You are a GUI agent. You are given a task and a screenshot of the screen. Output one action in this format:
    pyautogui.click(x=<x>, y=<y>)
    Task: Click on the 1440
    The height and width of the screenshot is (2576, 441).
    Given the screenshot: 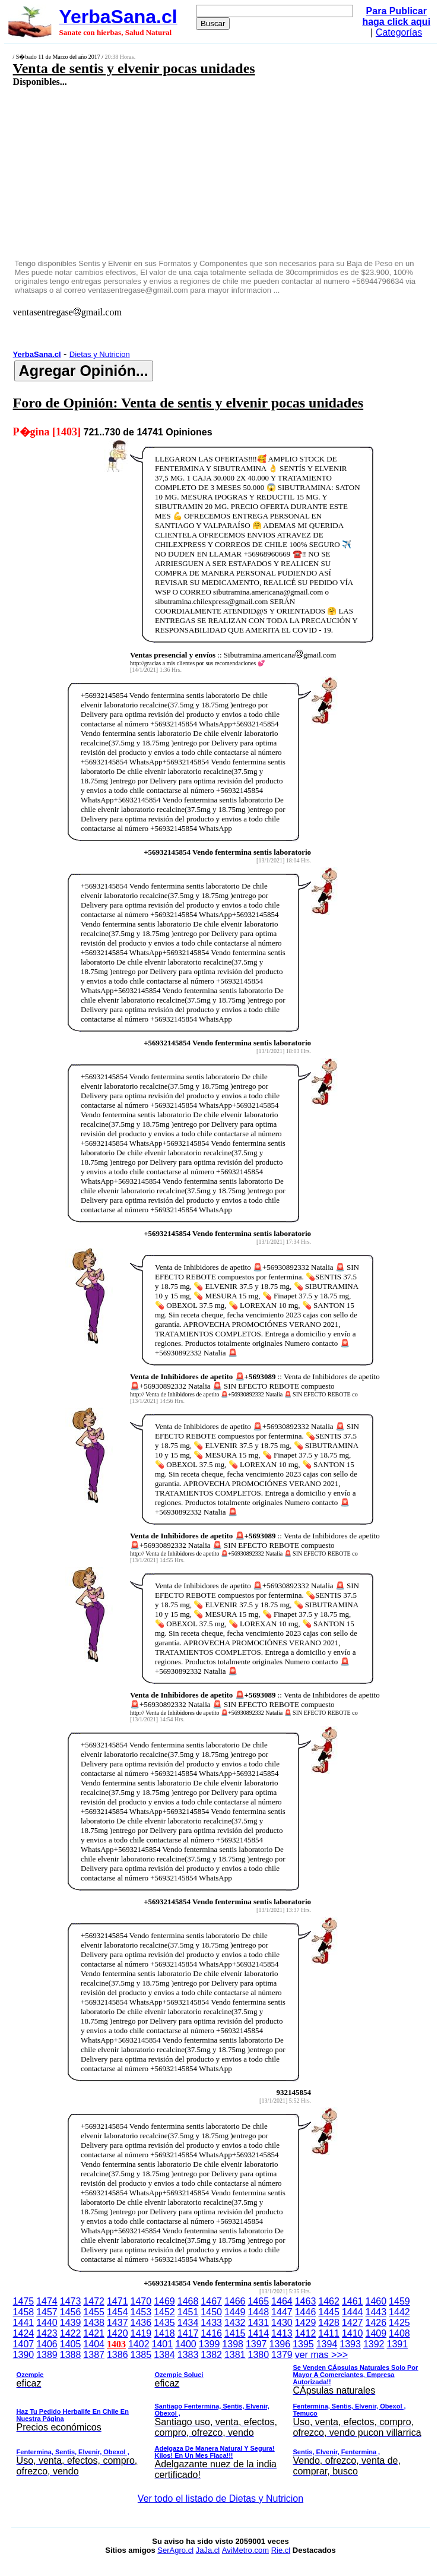 What is the action you would take?
    pyautogui.click(x=47, y=2323)
    